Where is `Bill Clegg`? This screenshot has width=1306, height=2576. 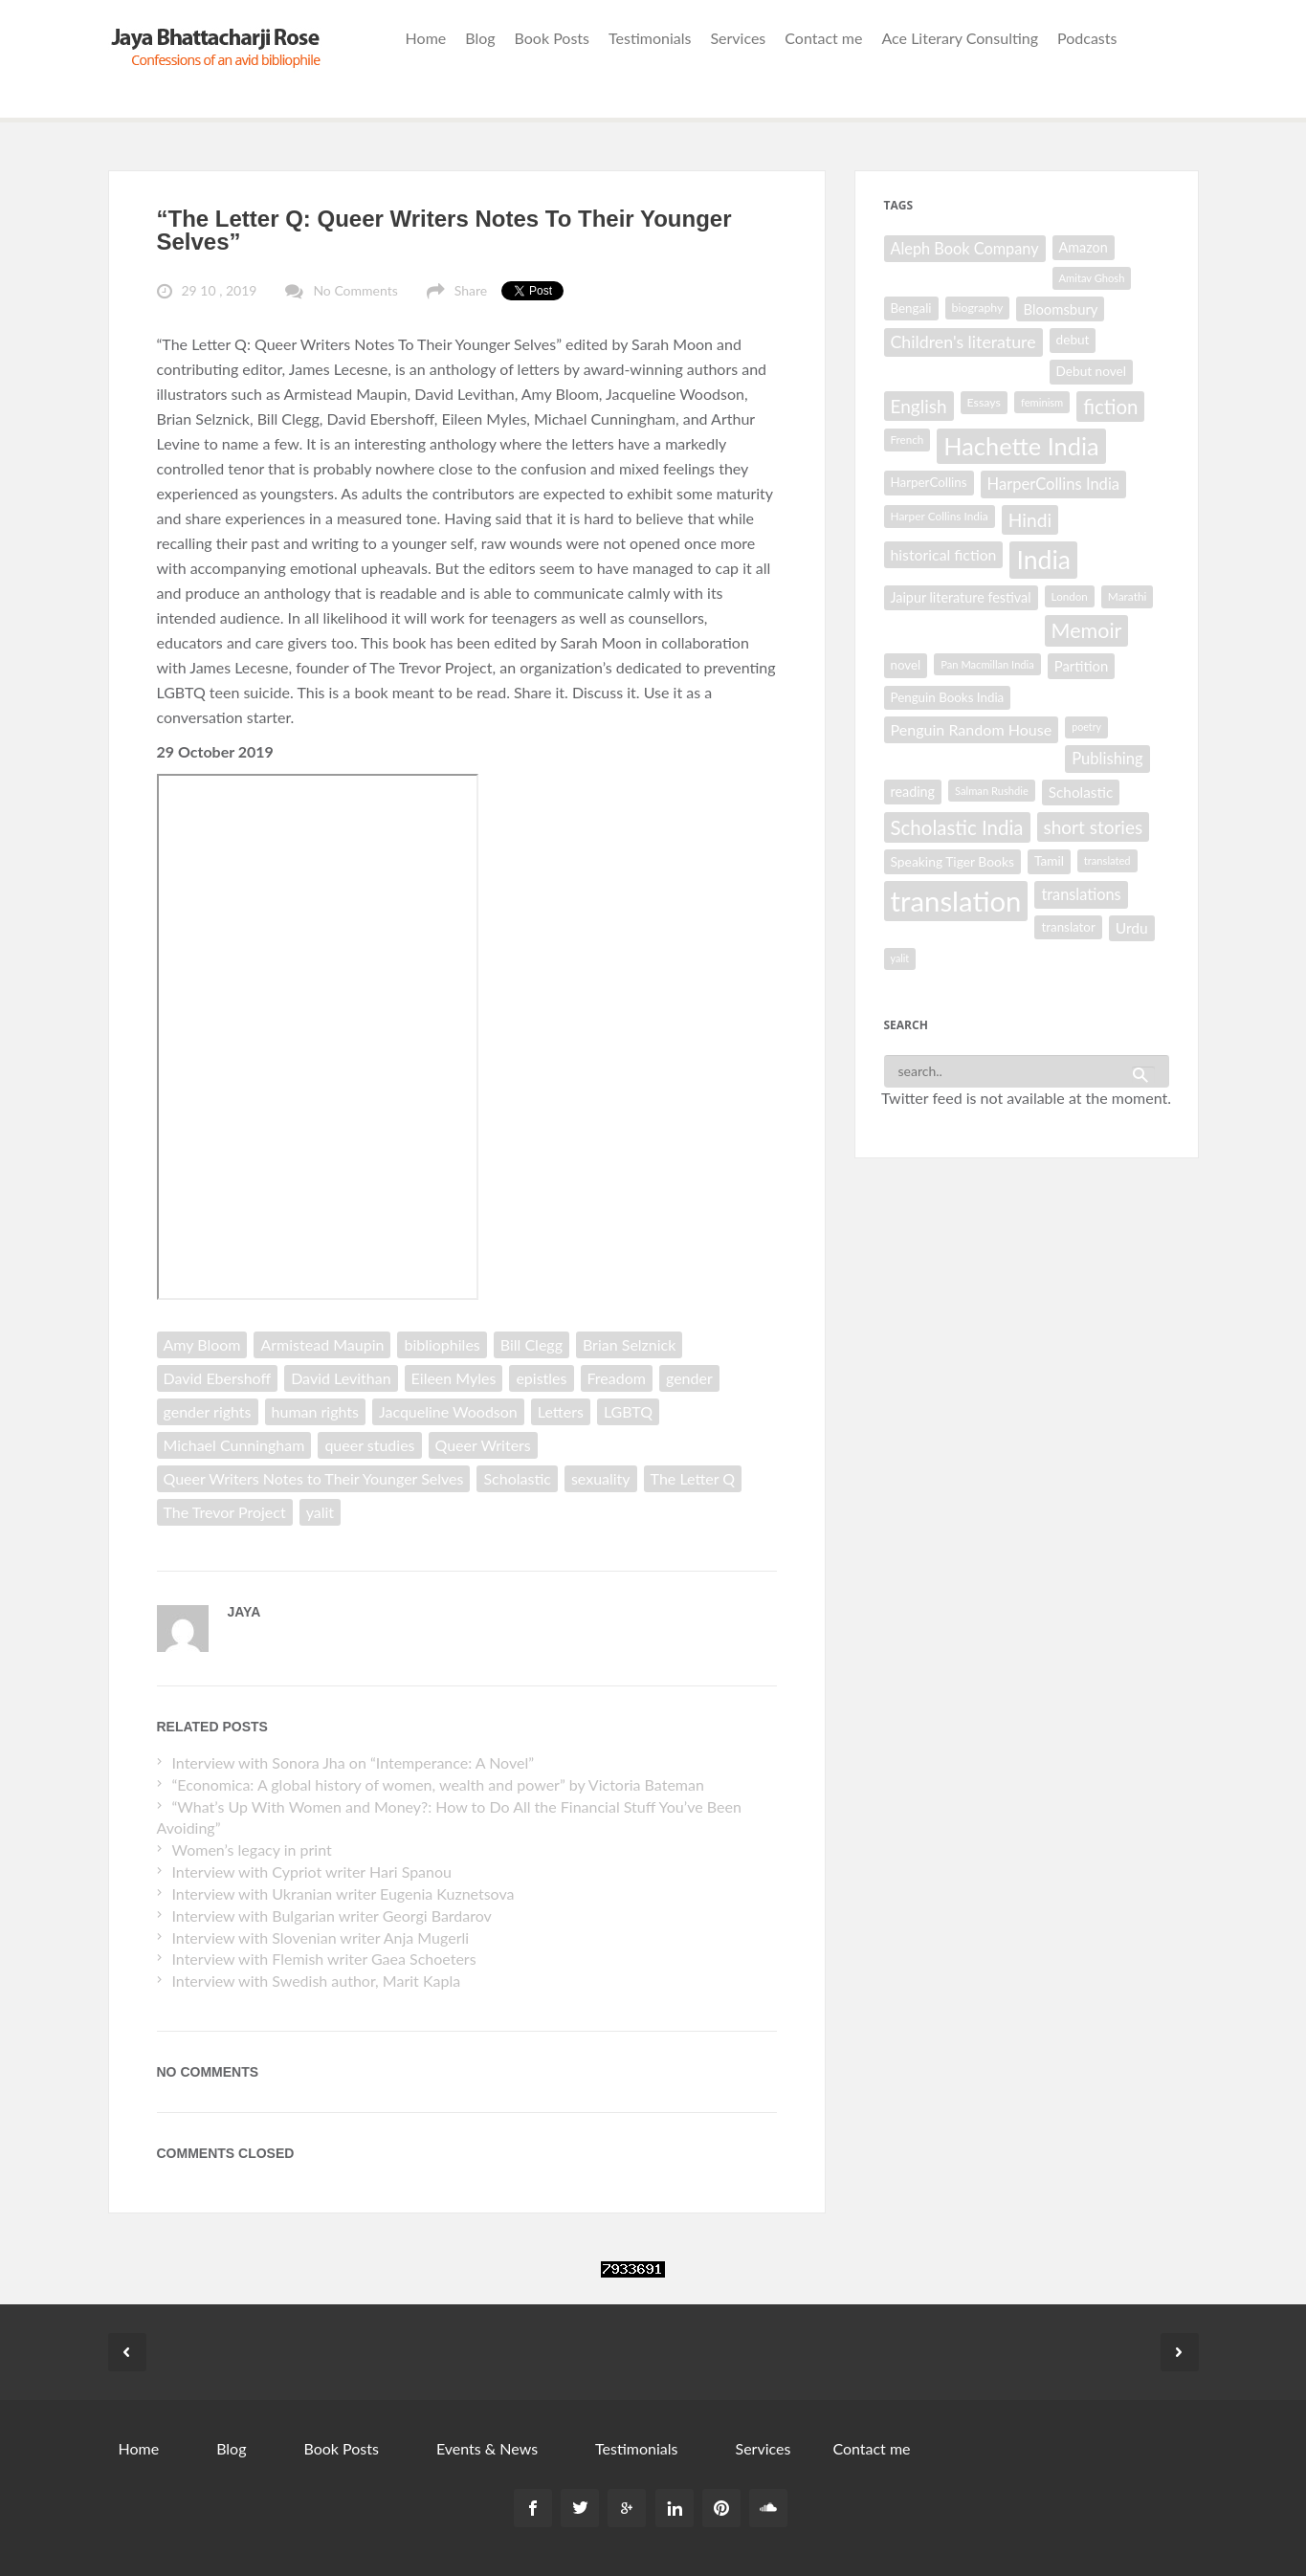 Bill Clegg is located at coordinates (531, 1344).